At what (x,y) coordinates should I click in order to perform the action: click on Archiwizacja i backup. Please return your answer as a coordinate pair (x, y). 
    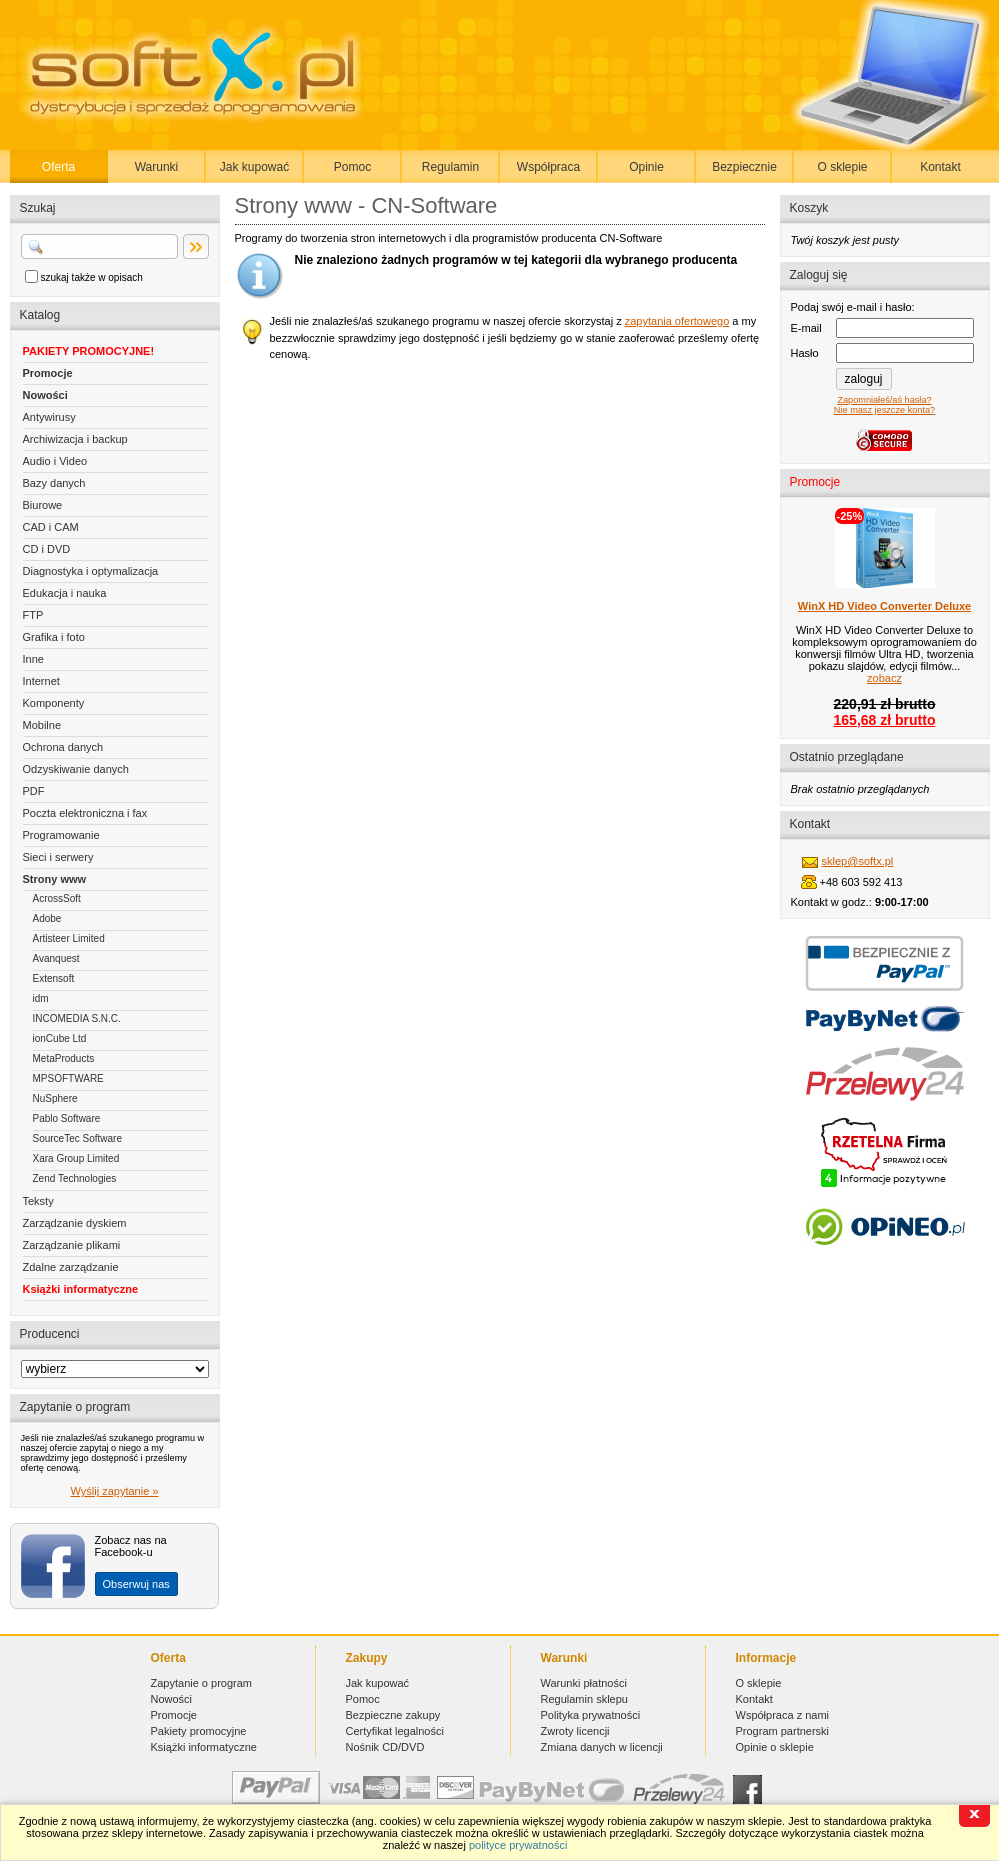
    Looking at the image, I should click on (75, 439).